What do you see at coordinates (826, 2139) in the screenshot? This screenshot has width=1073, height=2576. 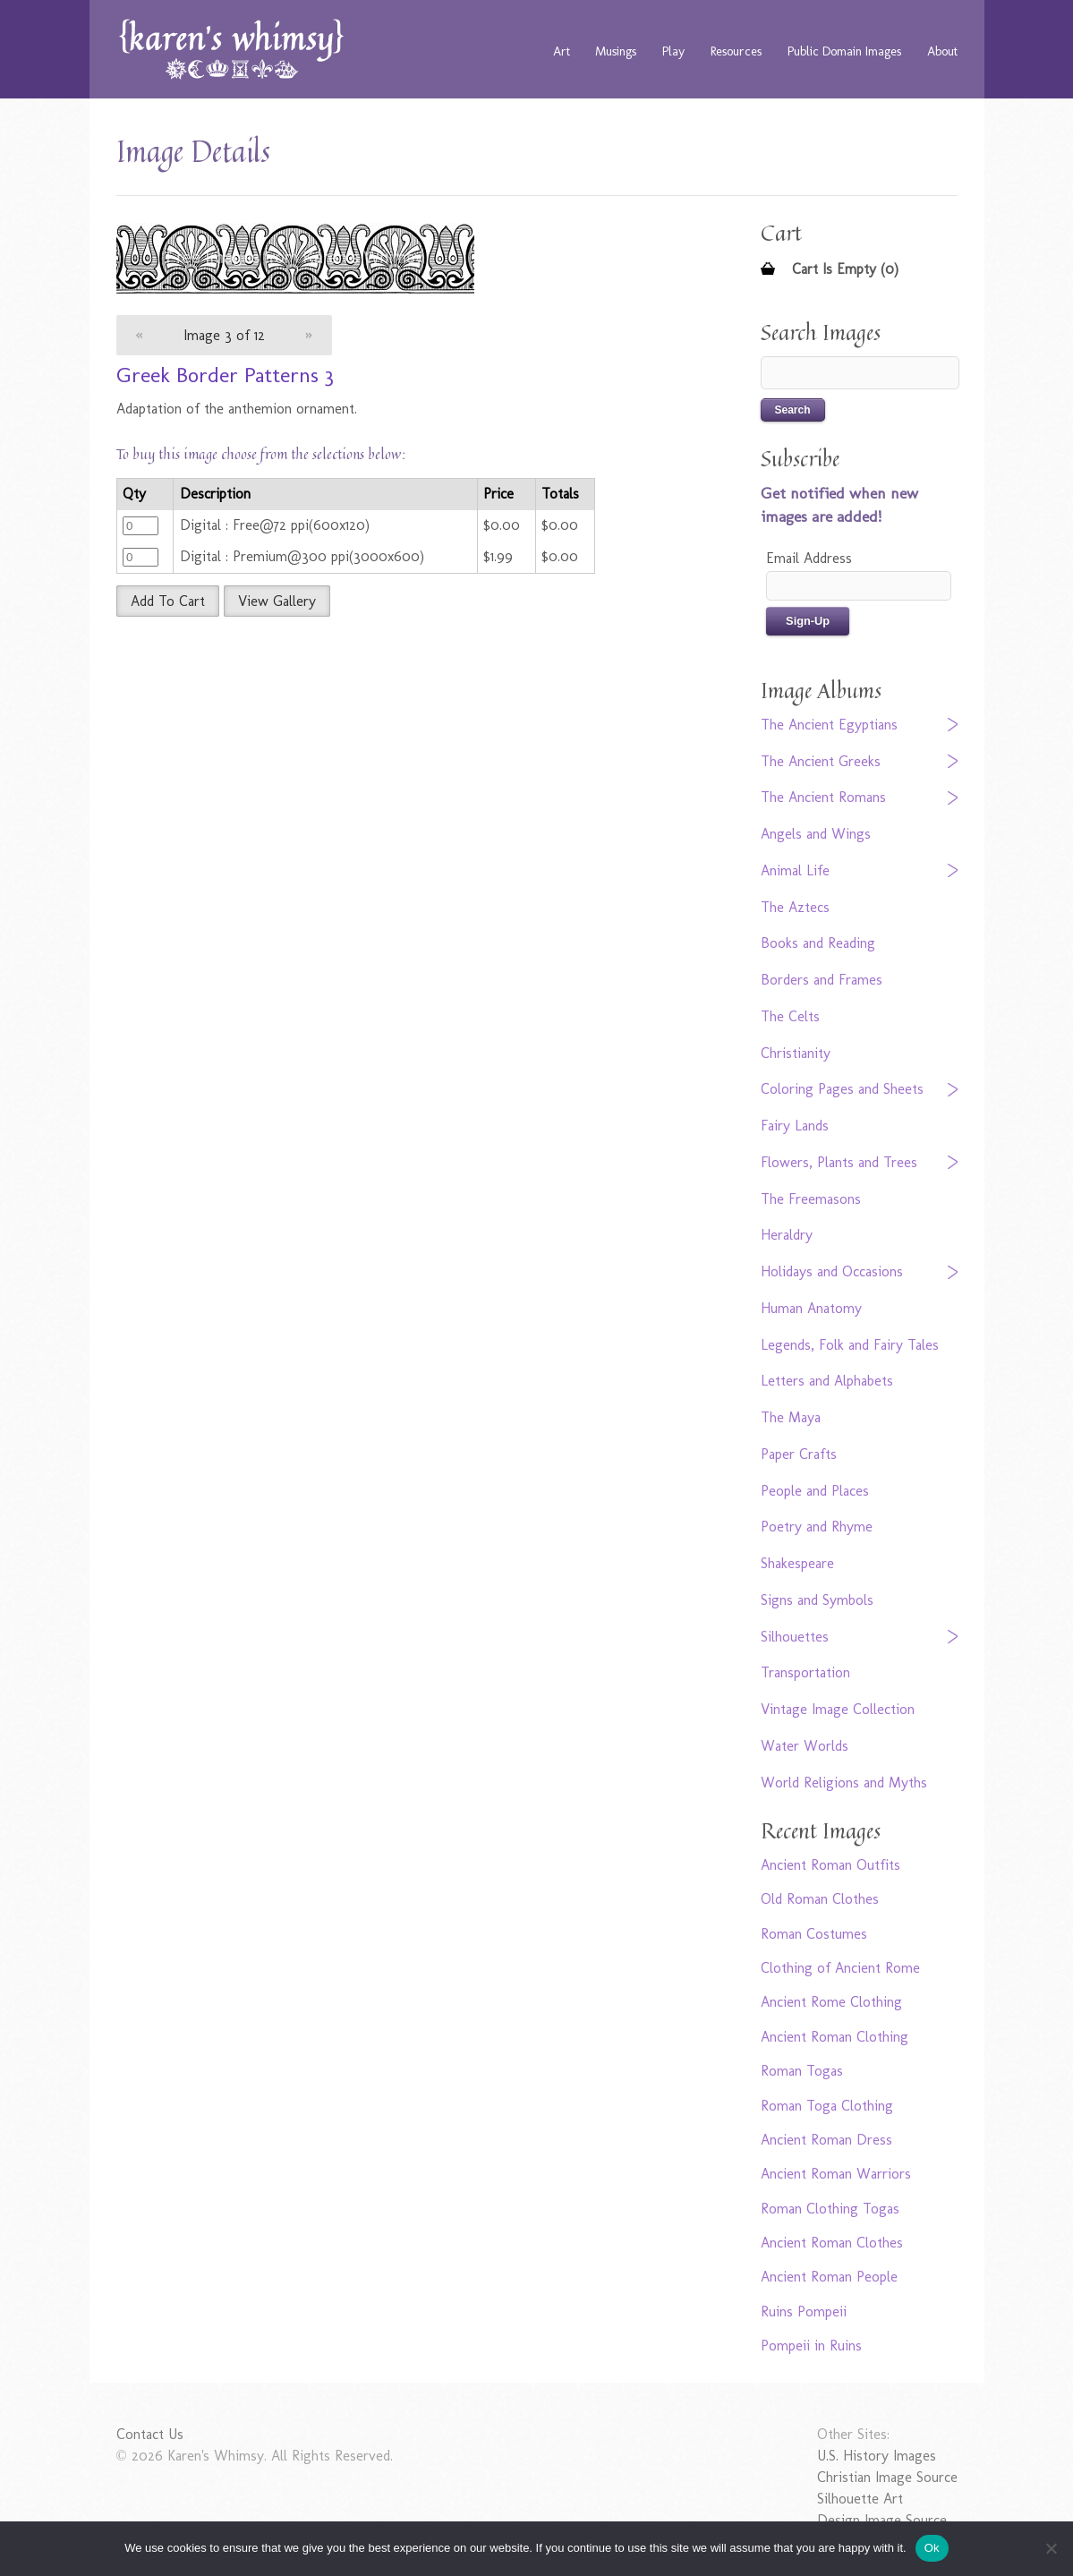 I see `Ancient Roman Dress` at bounding box center [826, 2139].